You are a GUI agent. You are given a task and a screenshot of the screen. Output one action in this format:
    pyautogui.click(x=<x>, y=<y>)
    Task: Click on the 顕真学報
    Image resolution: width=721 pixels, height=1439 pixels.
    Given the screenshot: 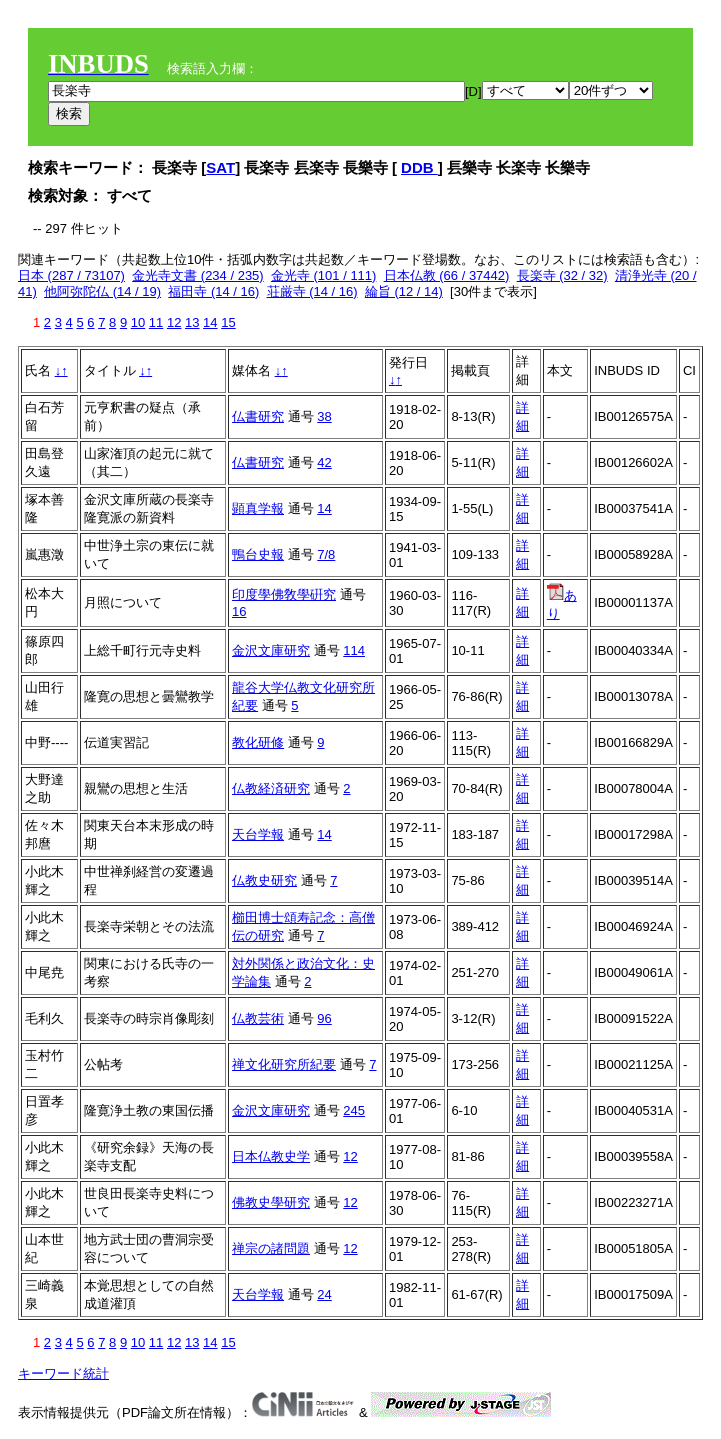 What is the action you would take?
    pyautogui.click(x=258, y=508)
    